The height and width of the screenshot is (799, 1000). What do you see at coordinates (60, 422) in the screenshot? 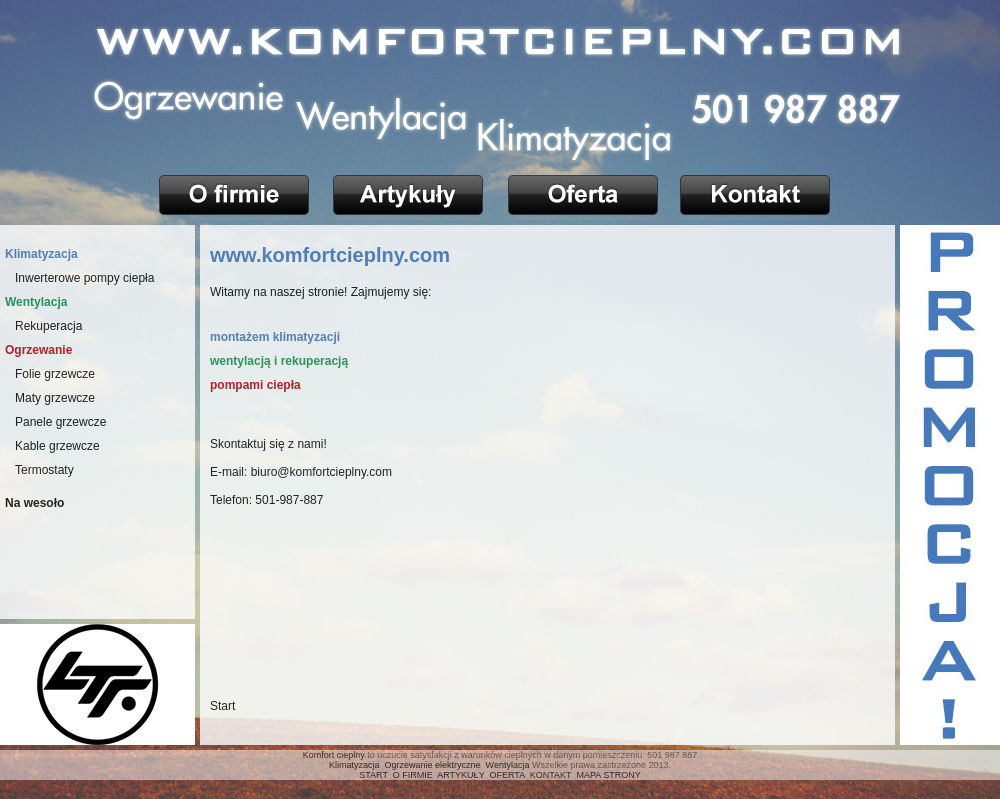
I see `Panele grzewcze` at bounding box center [60, 422].